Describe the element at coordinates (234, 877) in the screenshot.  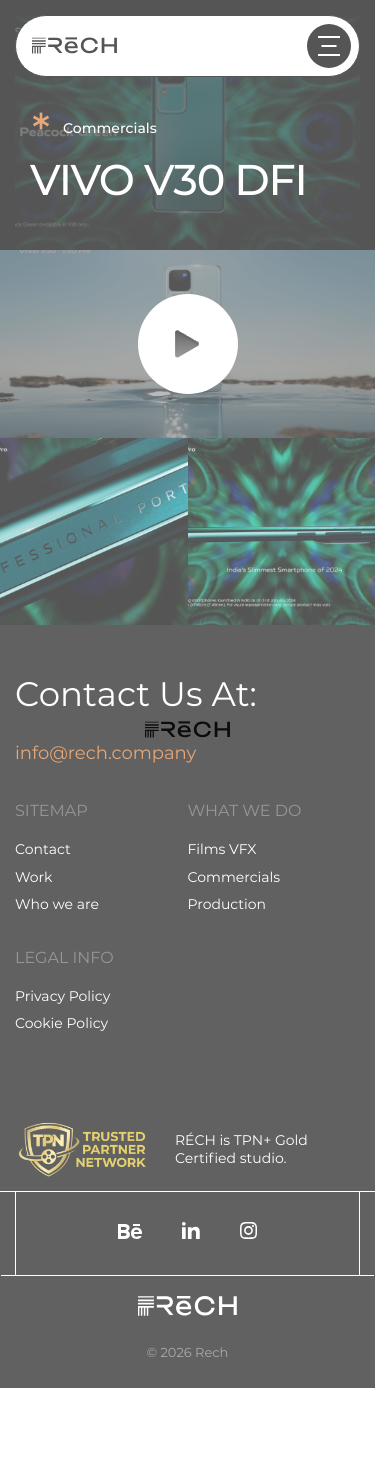
I see `Commercials` at that location.